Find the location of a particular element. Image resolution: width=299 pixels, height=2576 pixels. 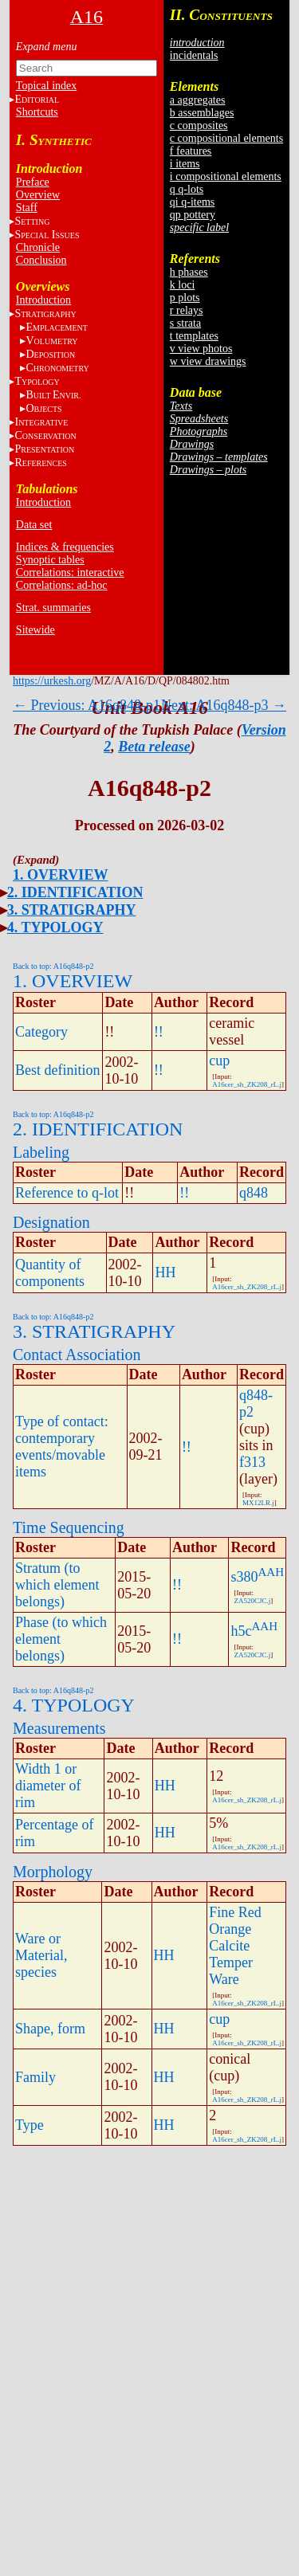

qp pottery is located at coordinates (192, 215).